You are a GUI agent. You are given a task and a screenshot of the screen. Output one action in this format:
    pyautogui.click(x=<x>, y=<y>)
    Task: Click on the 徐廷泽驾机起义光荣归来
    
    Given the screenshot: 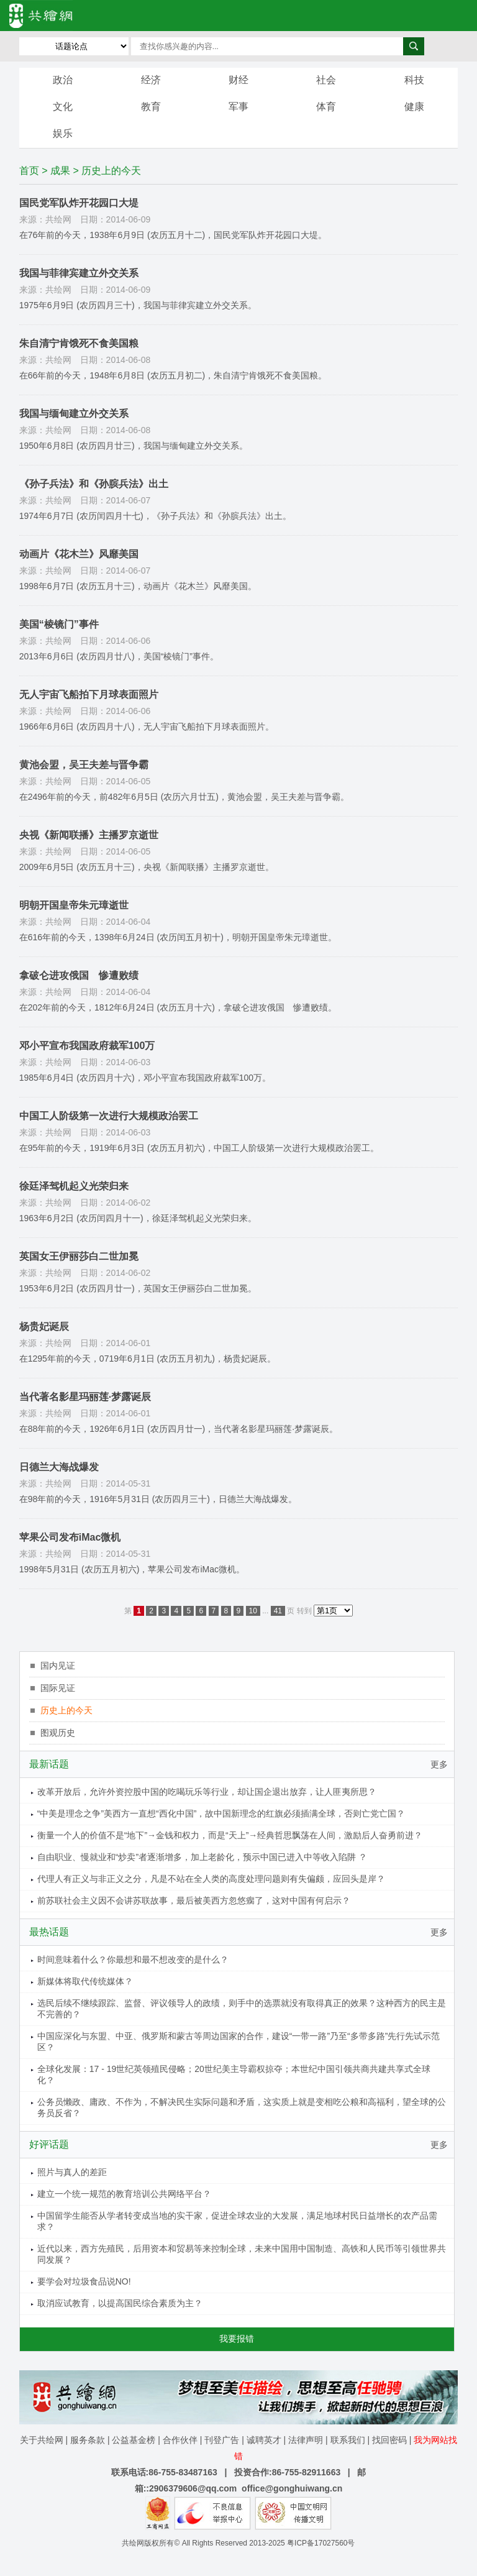 What is the action you would take?
    pyautogui.click(x=74, y=1186)
    